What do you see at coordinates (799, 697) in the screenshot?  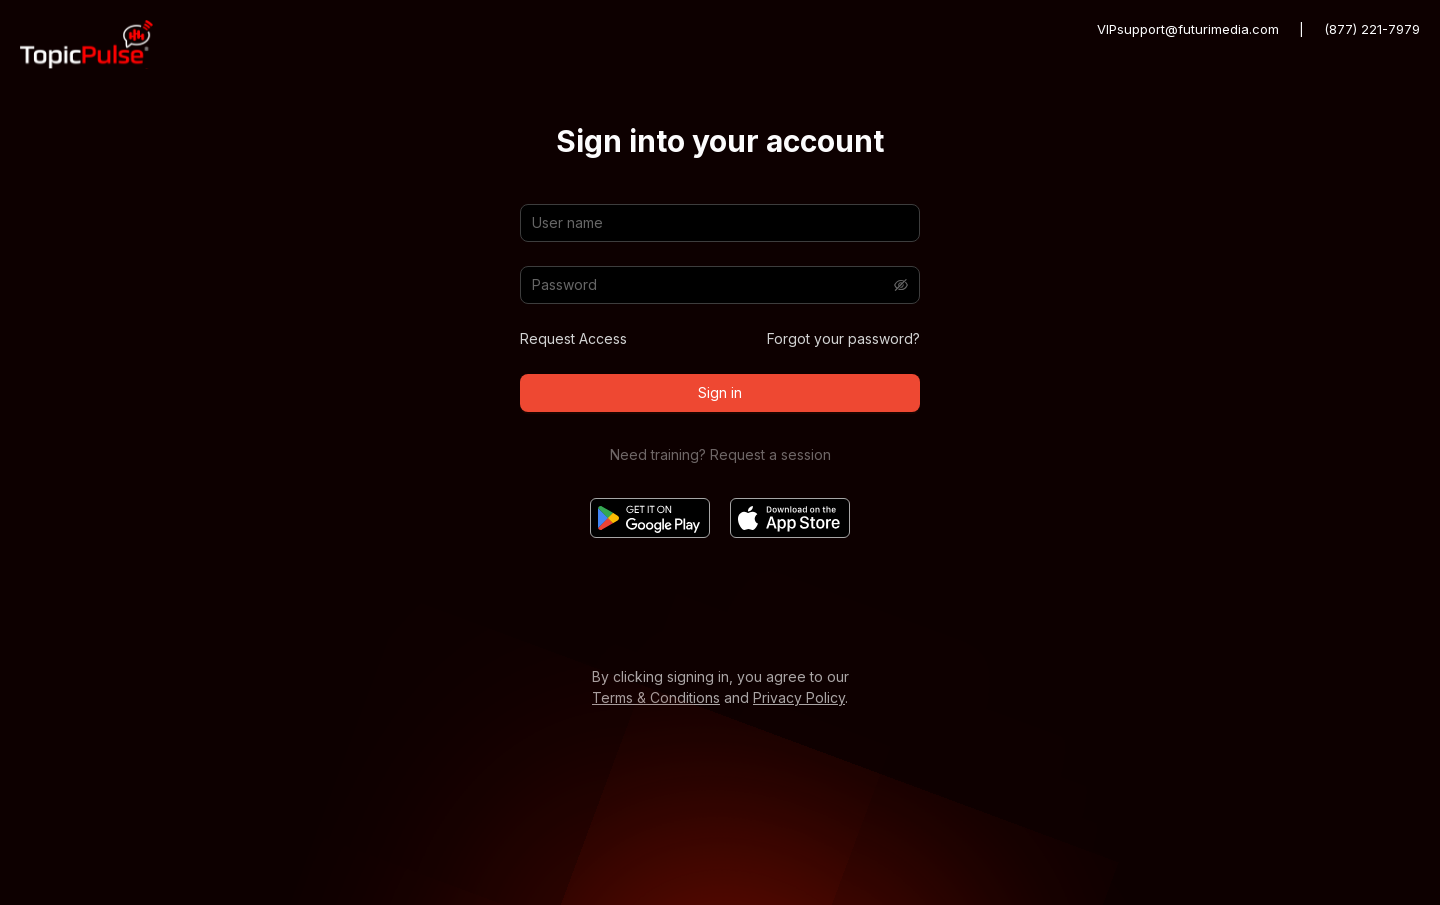 I see `Privacy Policy` at bounding box center [799, 697].